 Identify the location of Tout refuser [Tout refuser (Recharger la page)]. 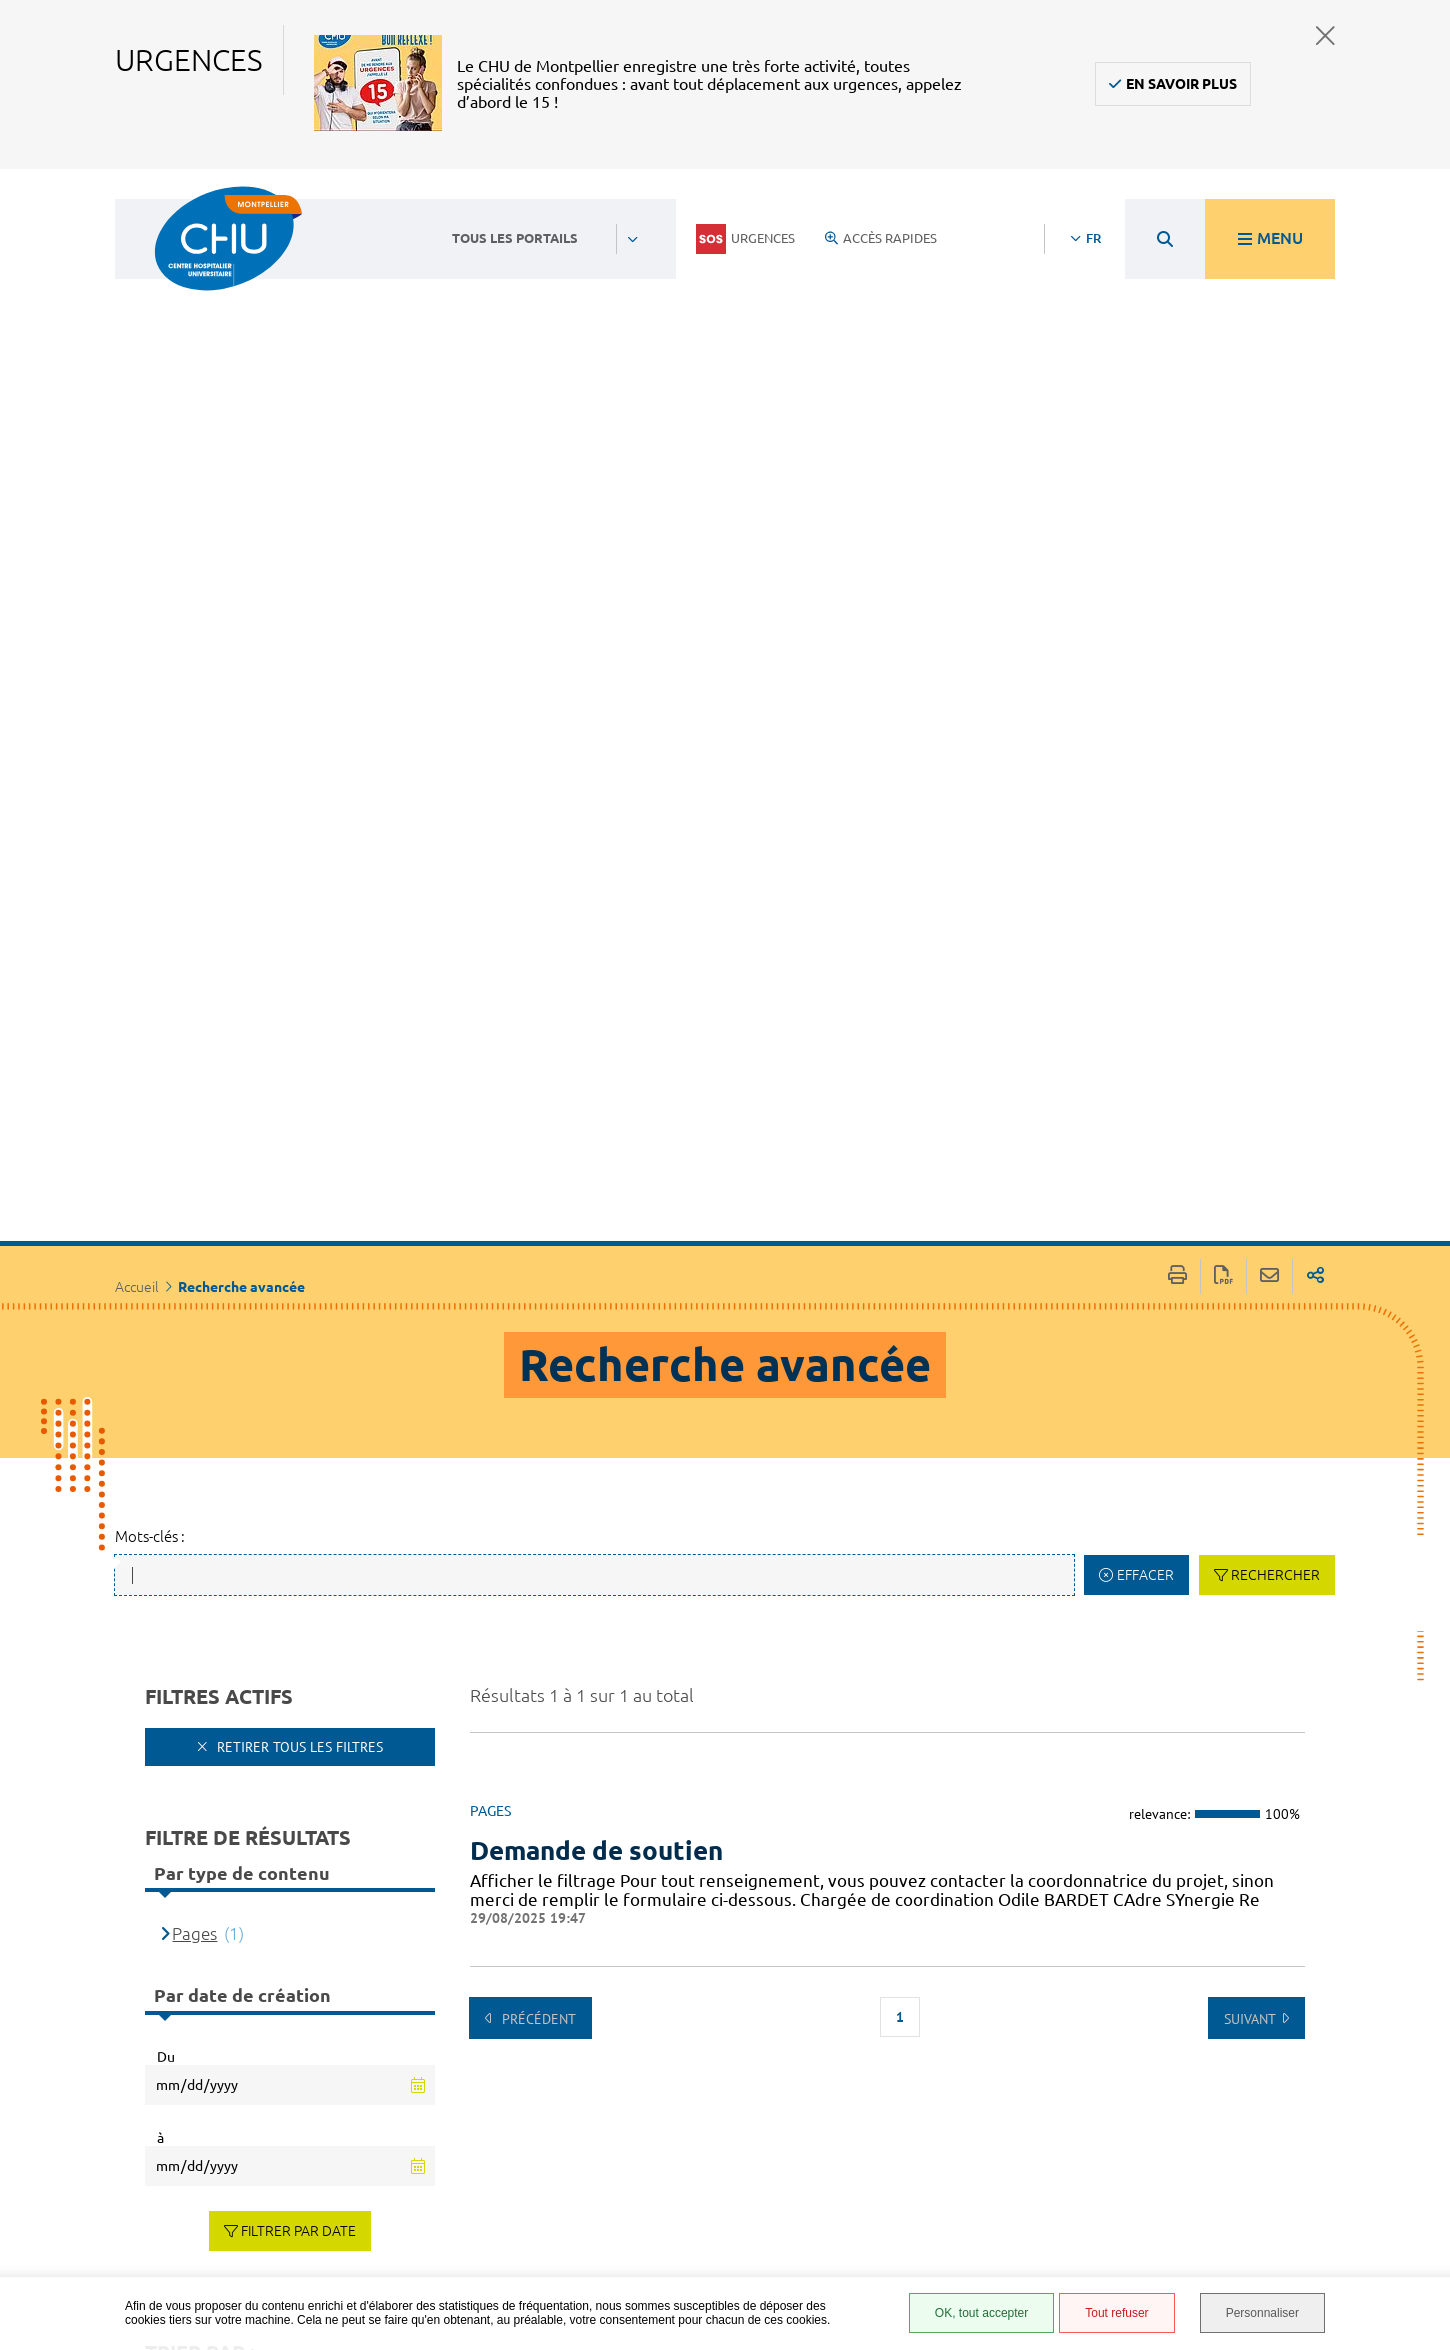
(1116, 2313).